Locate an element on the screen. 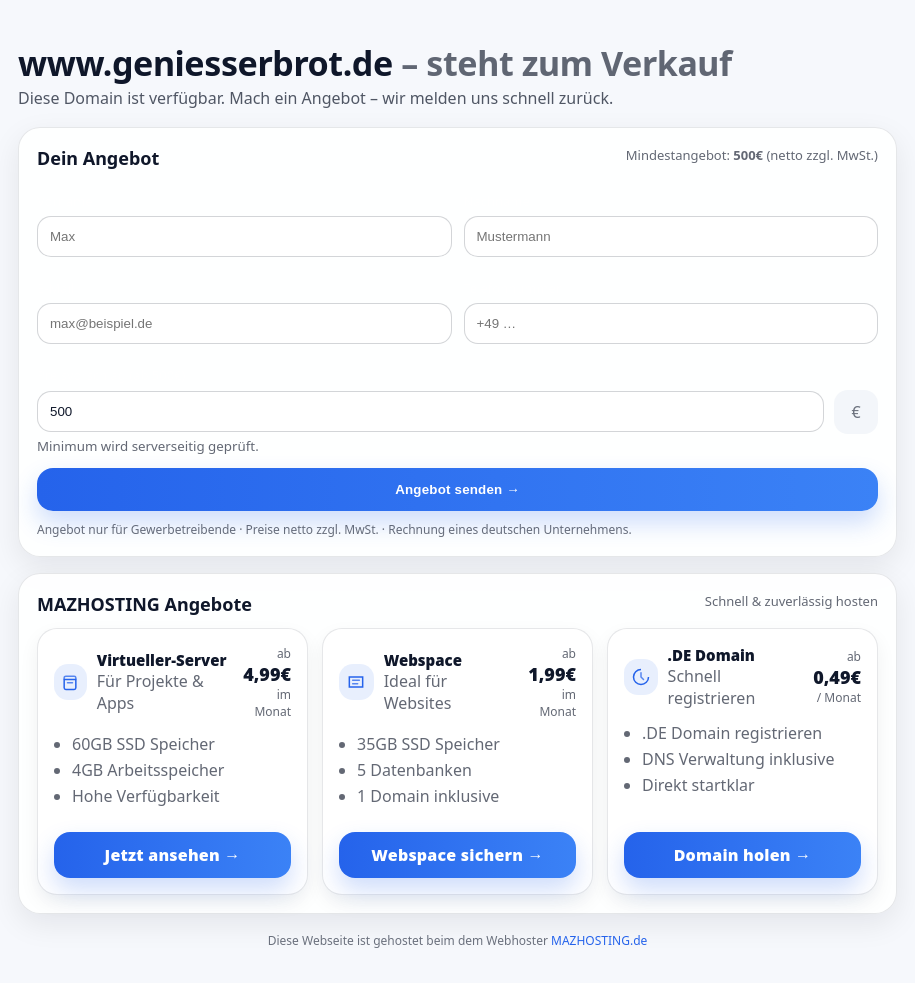 This screenshot has width=915, height=983. Telefonnummer is located at coordinates (513, 288).